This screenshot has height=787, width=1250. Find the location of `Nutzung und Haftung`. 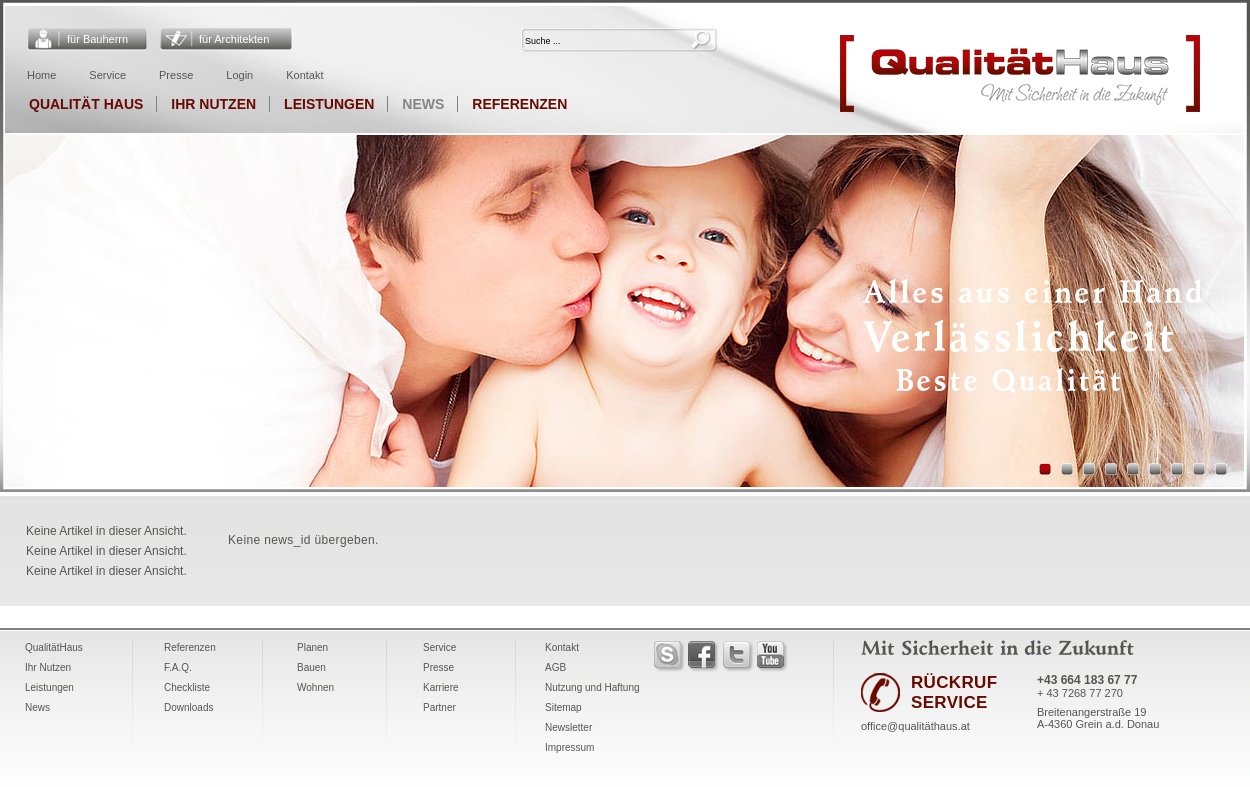

Nutzung und Haftung is located at coordinates (592, 687).